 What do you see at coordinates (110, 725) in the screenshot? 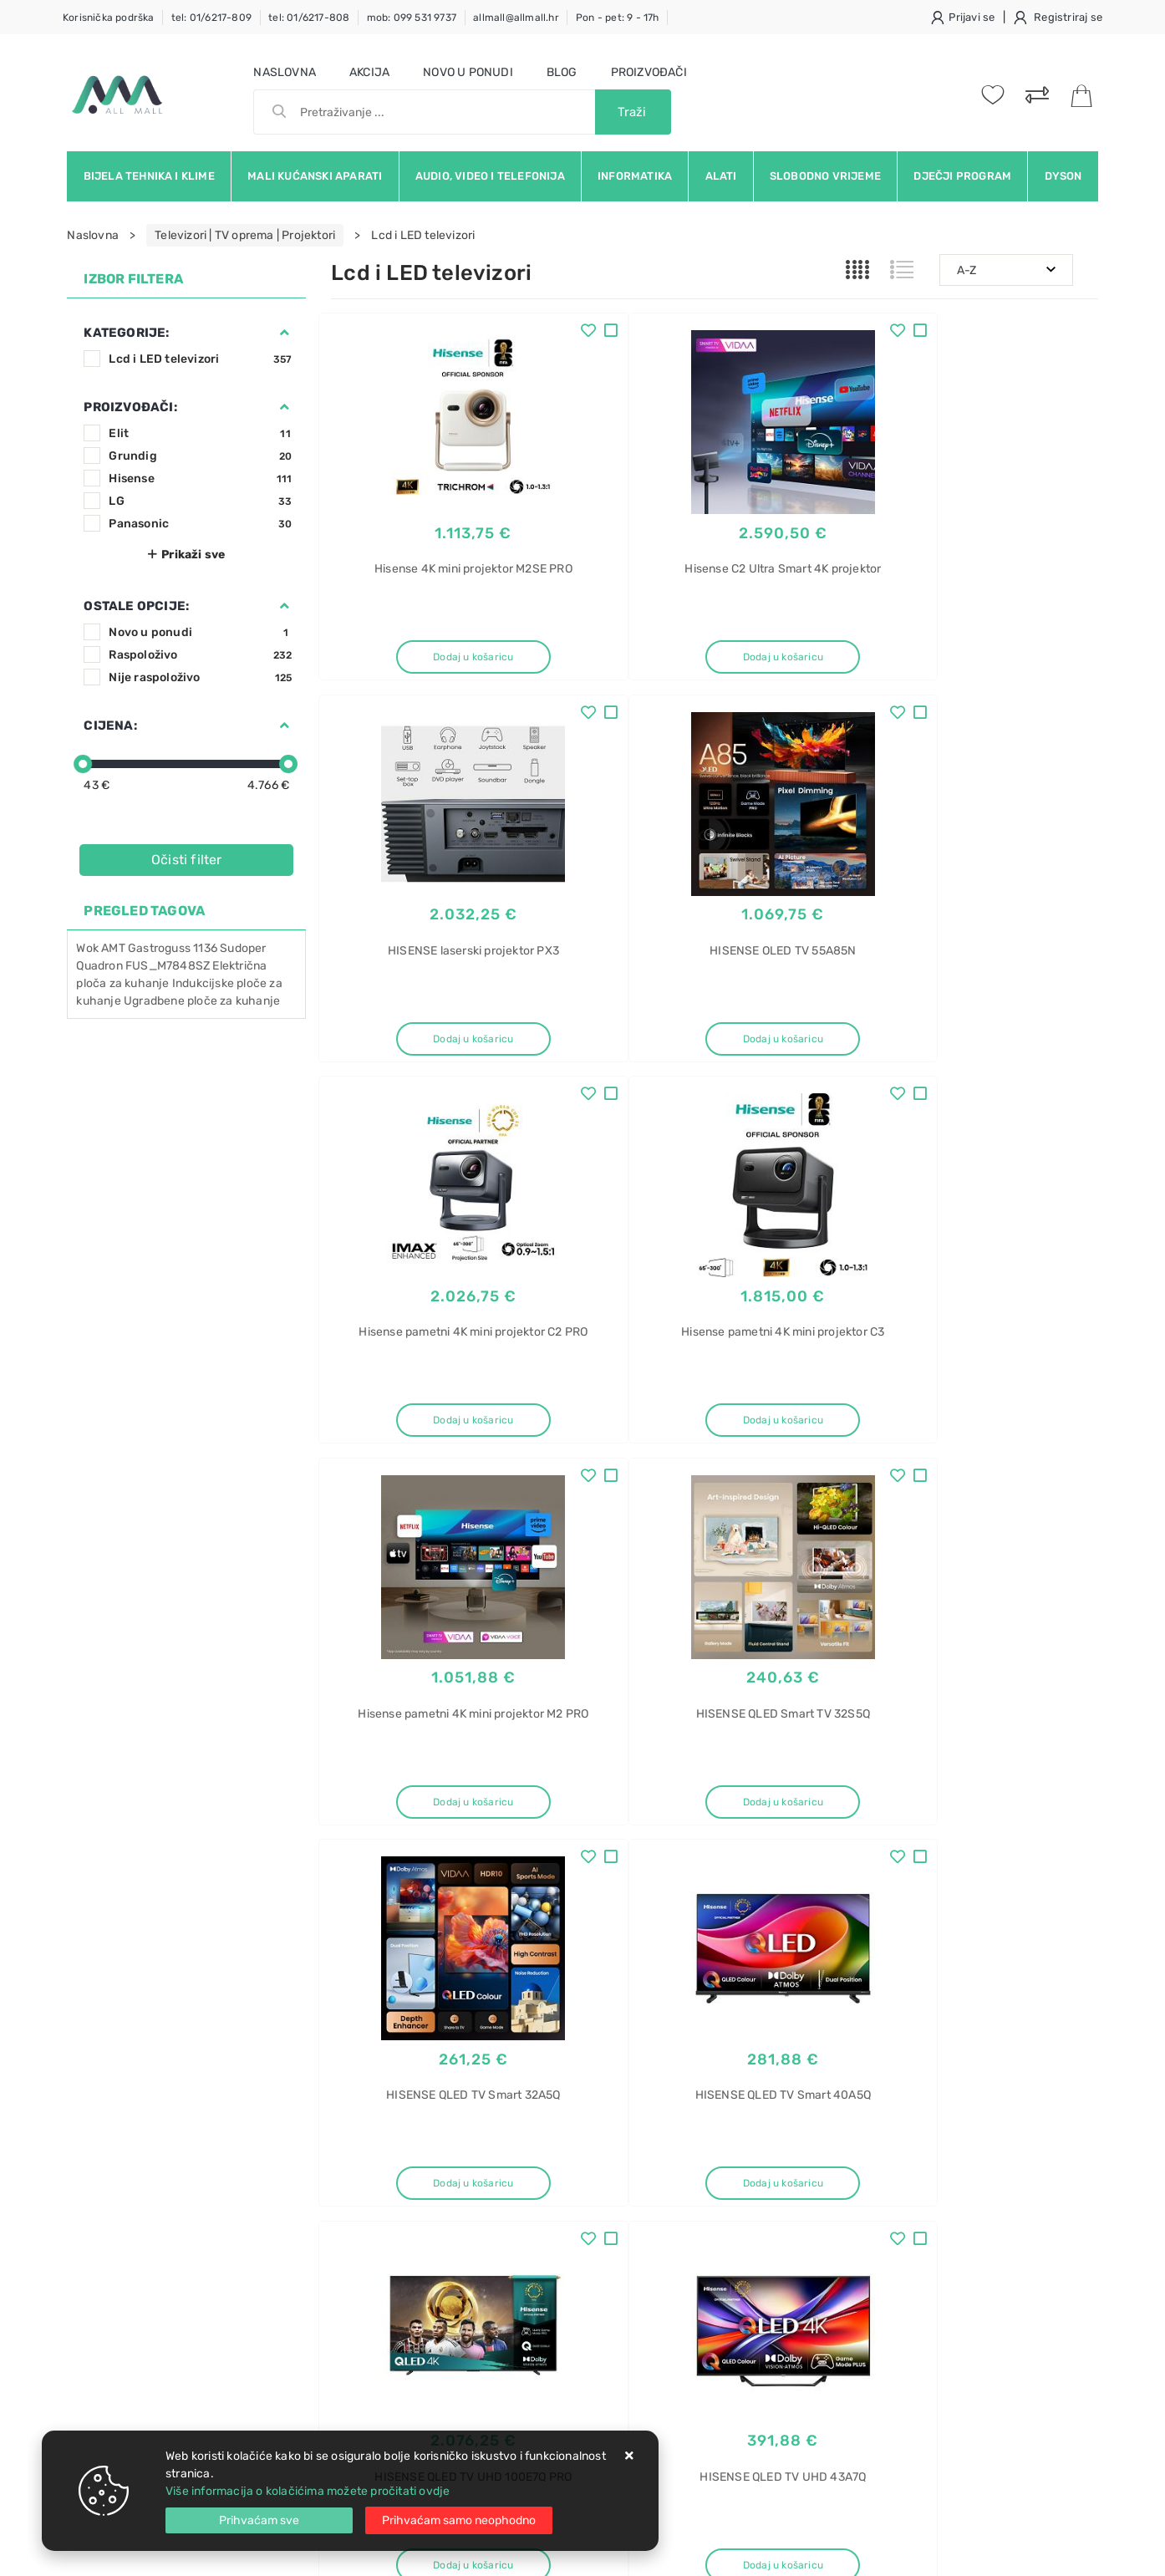
I see `Cijena:` at bounding box center [110, 725].